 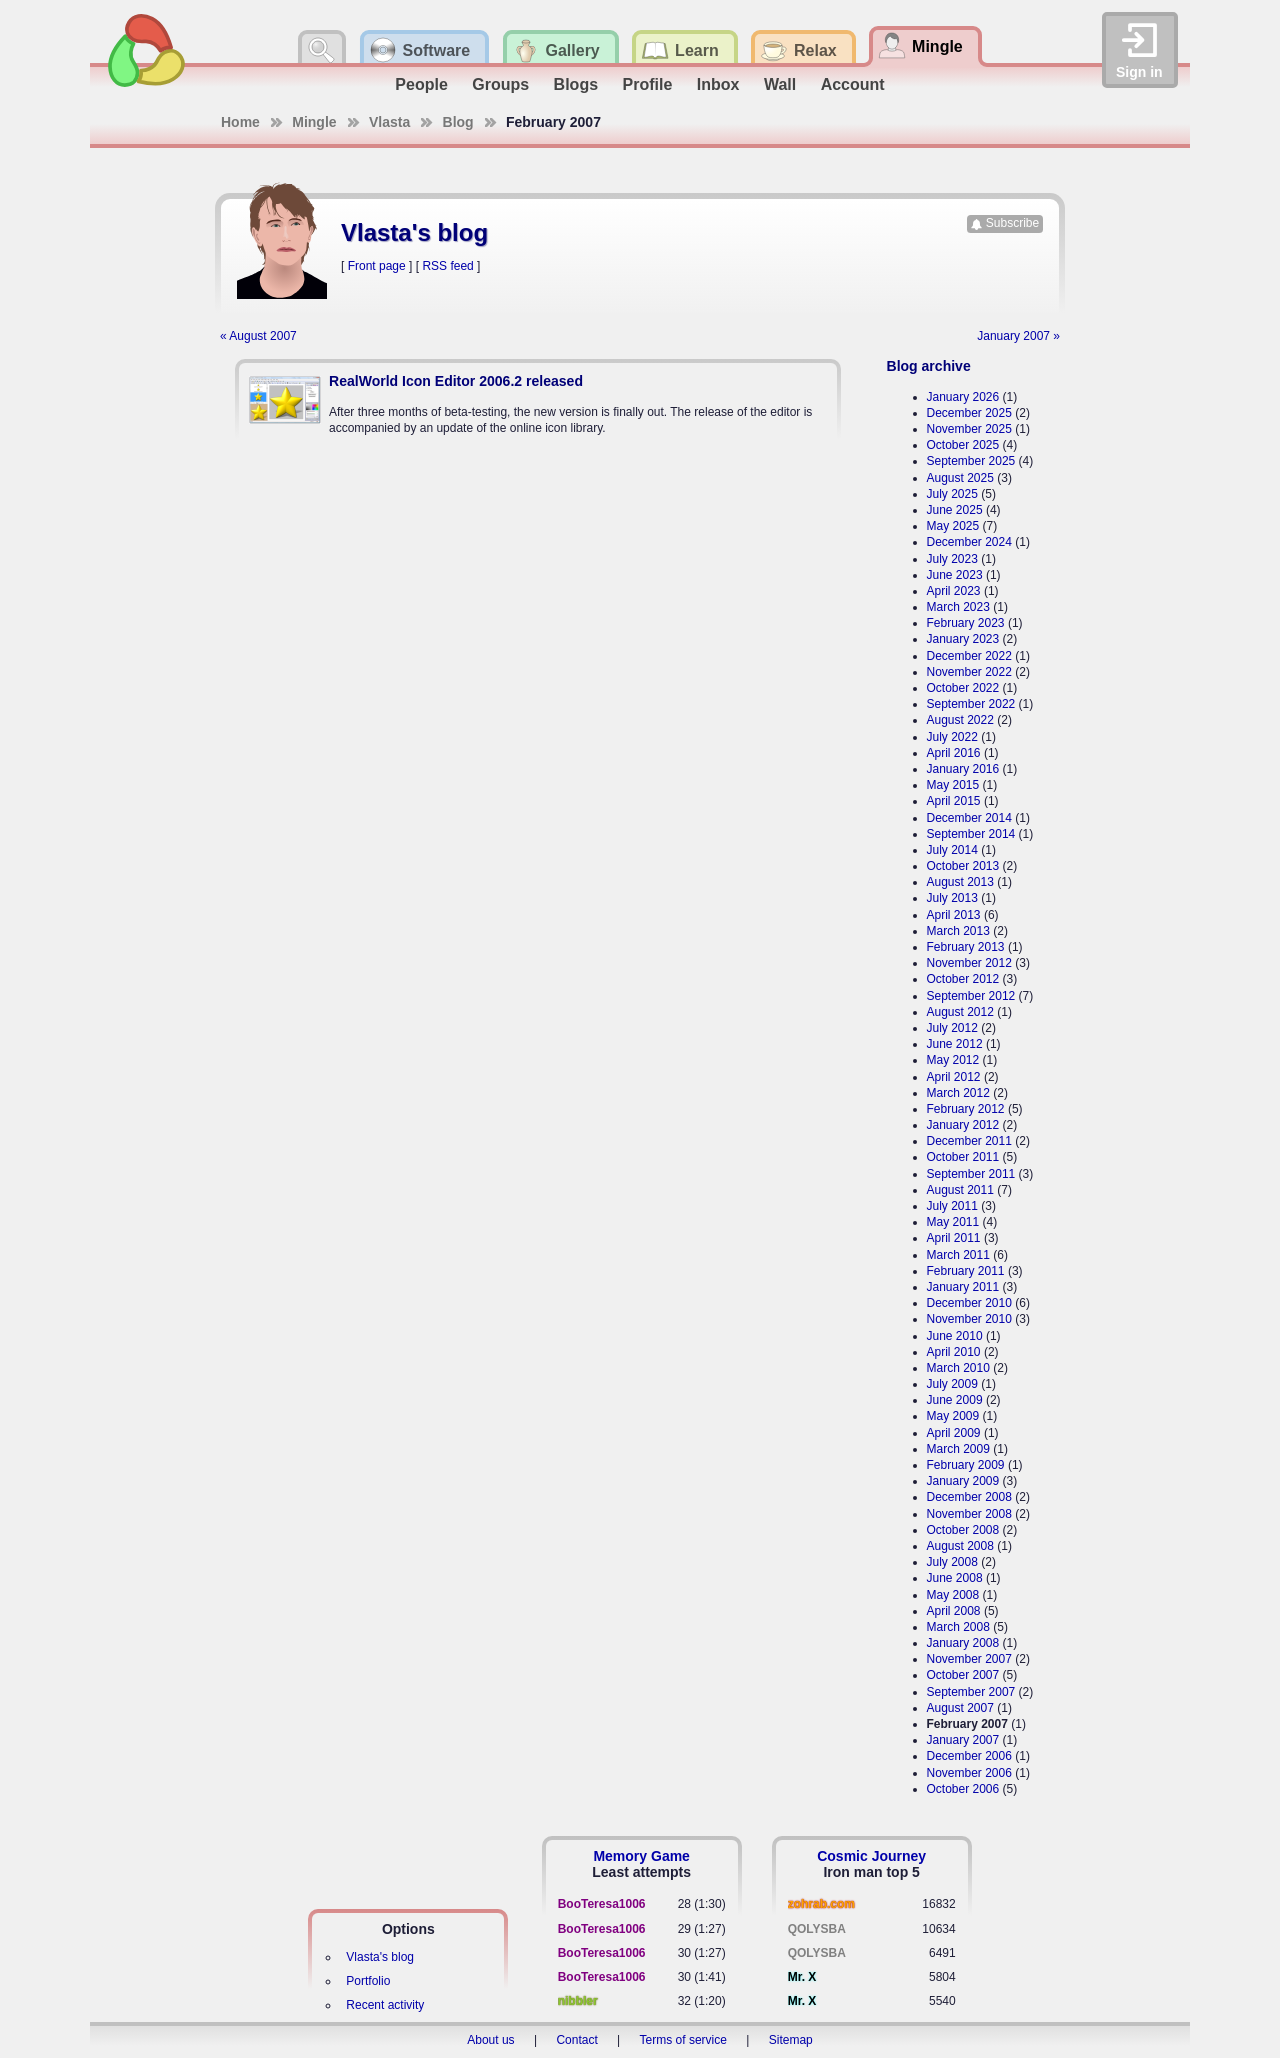 I want to click on April 2023, so click(x=954, y=591).